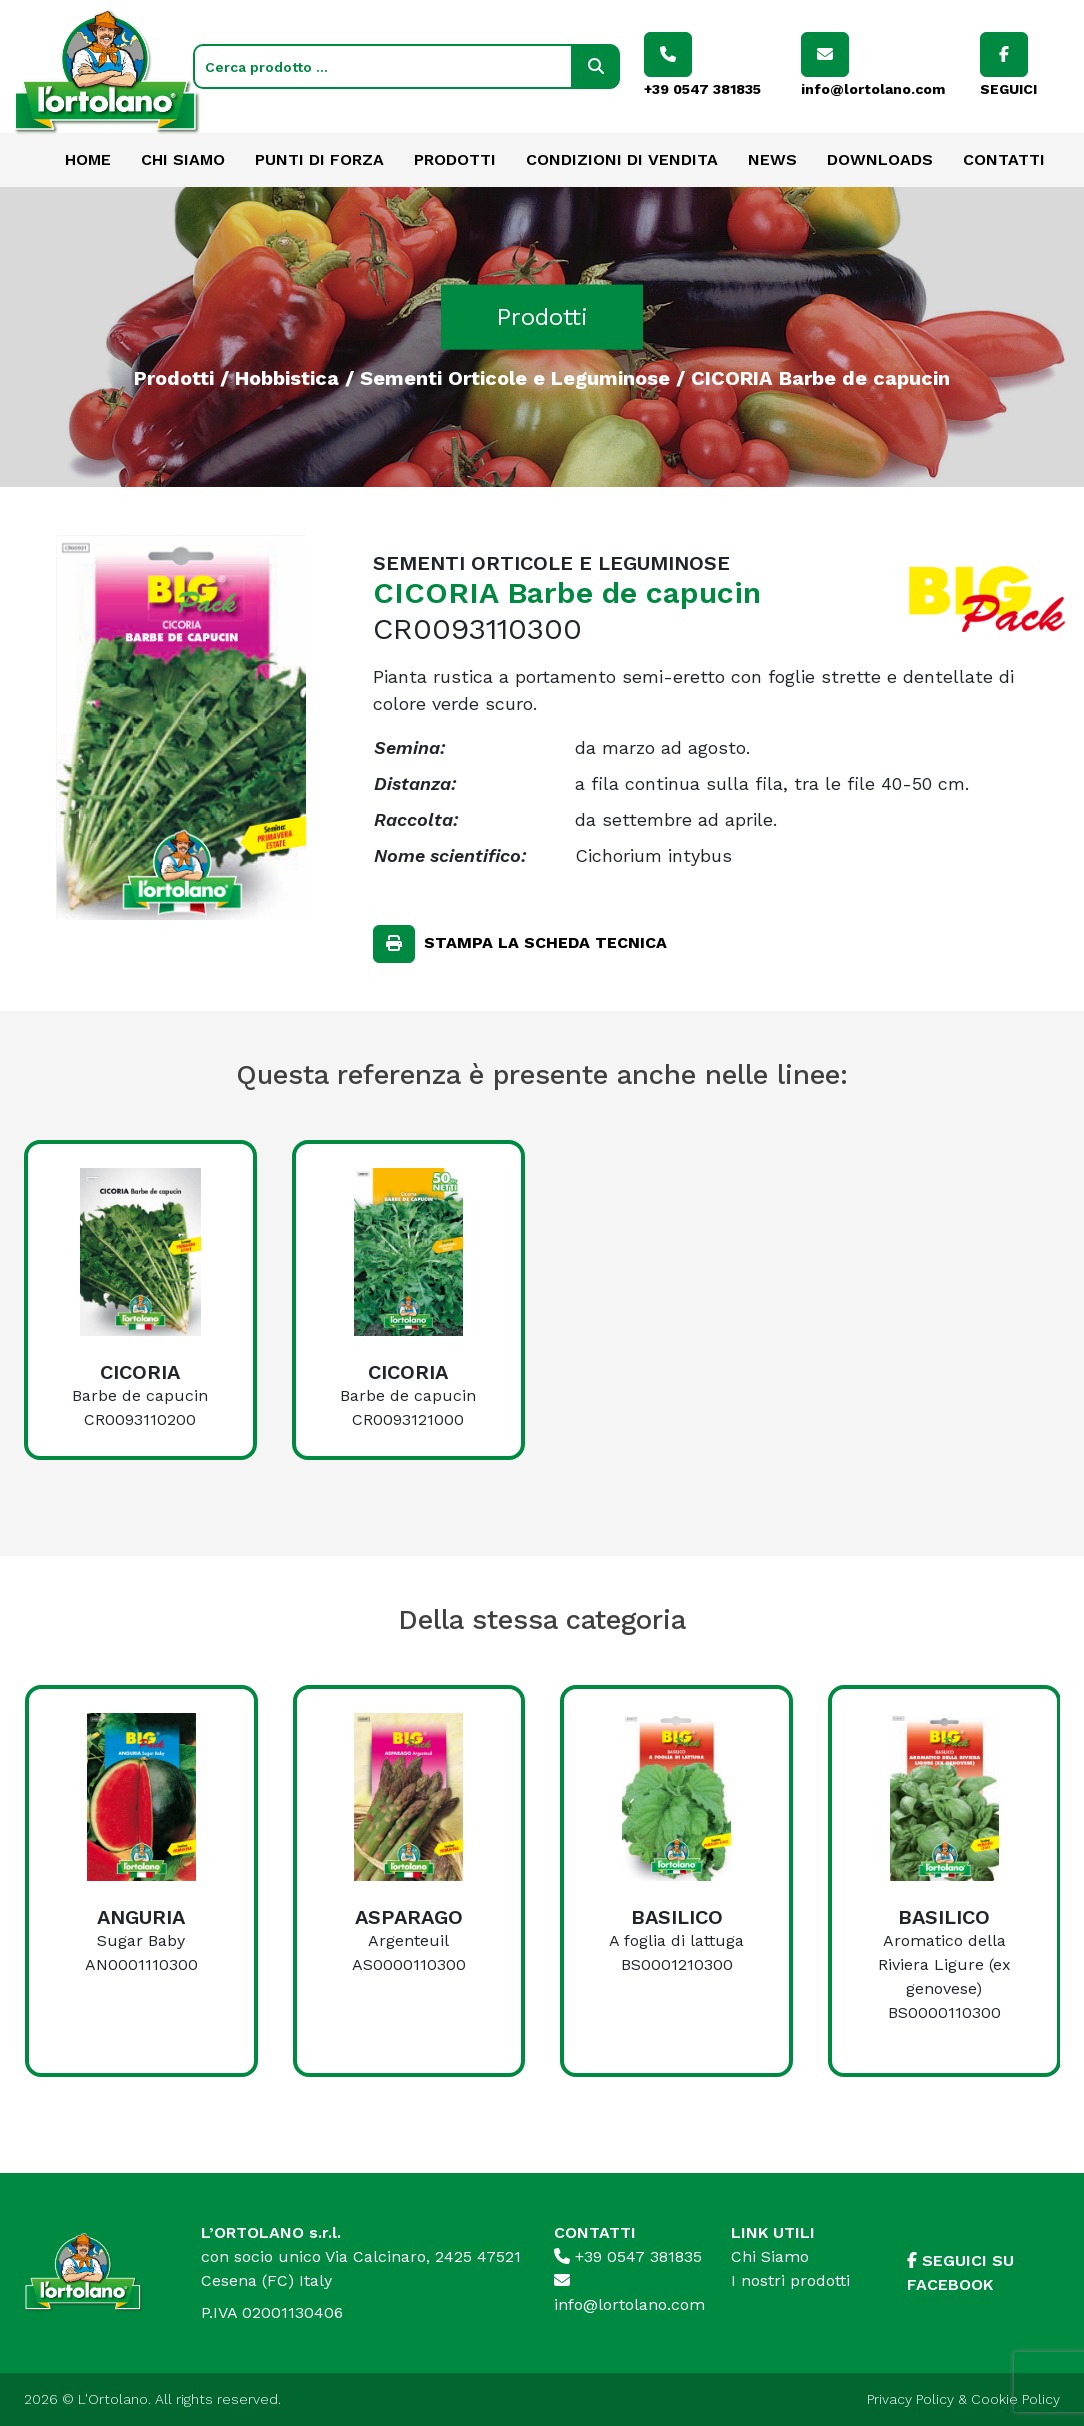  Describe the element at coordinates (622, 159) in the screenshot. I see `Condizioni di vendita` at that location.